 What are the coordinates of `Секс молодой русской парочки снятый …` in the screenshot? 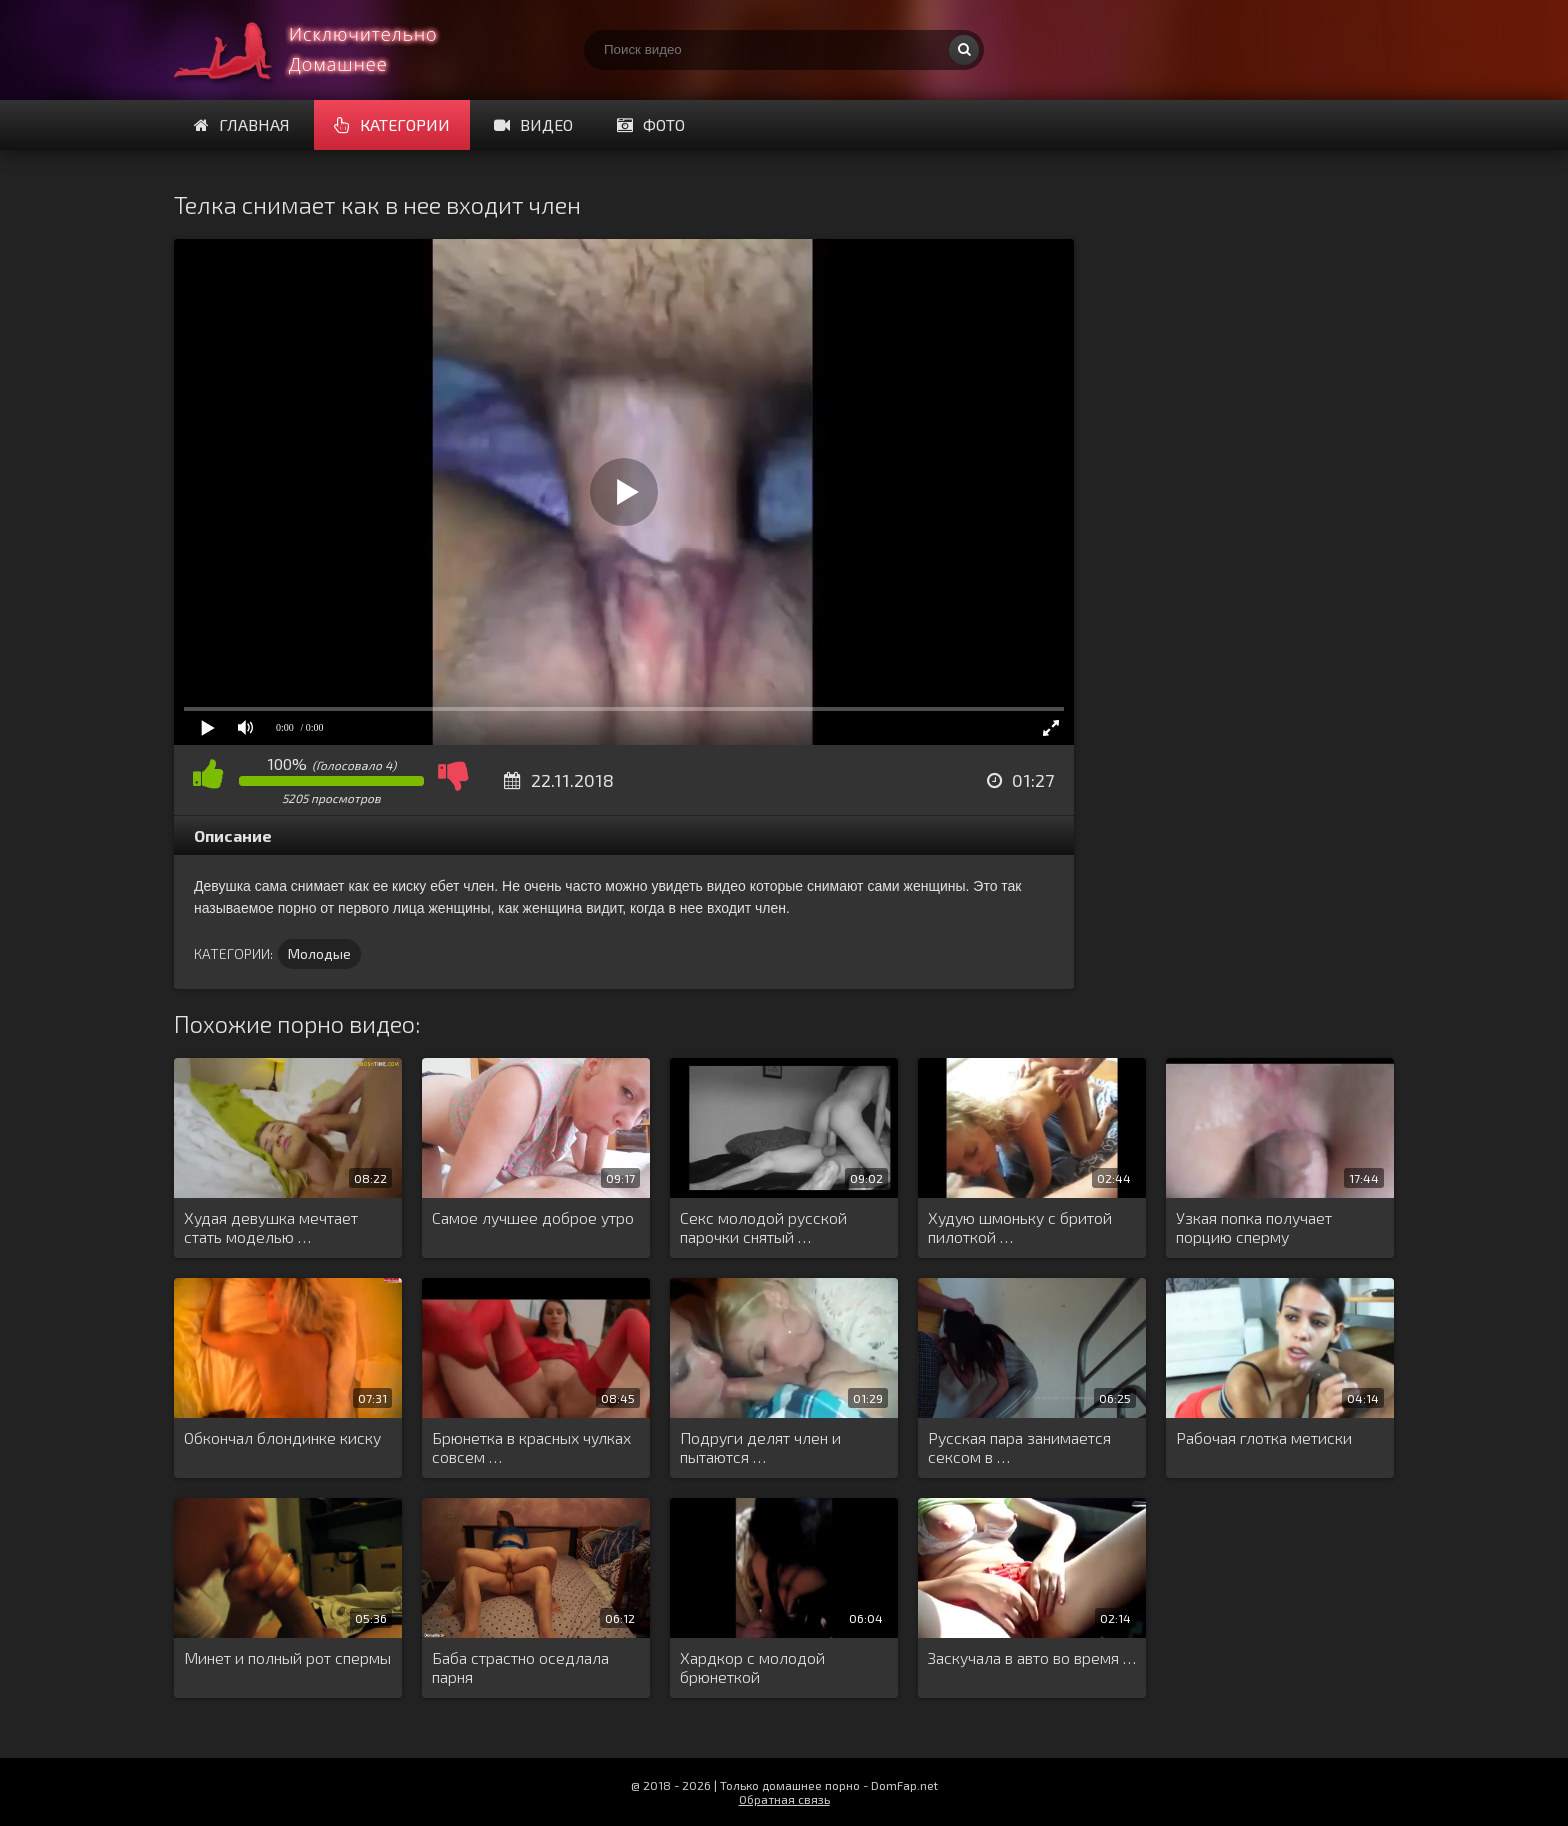 It's located at (763, 1227).